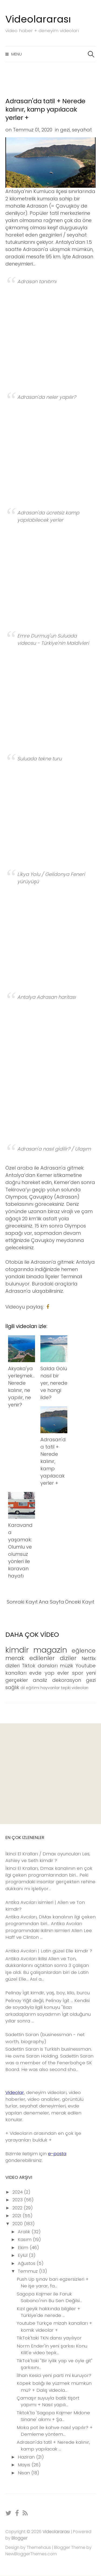  I want to click on müzik, so click(66, 1665).